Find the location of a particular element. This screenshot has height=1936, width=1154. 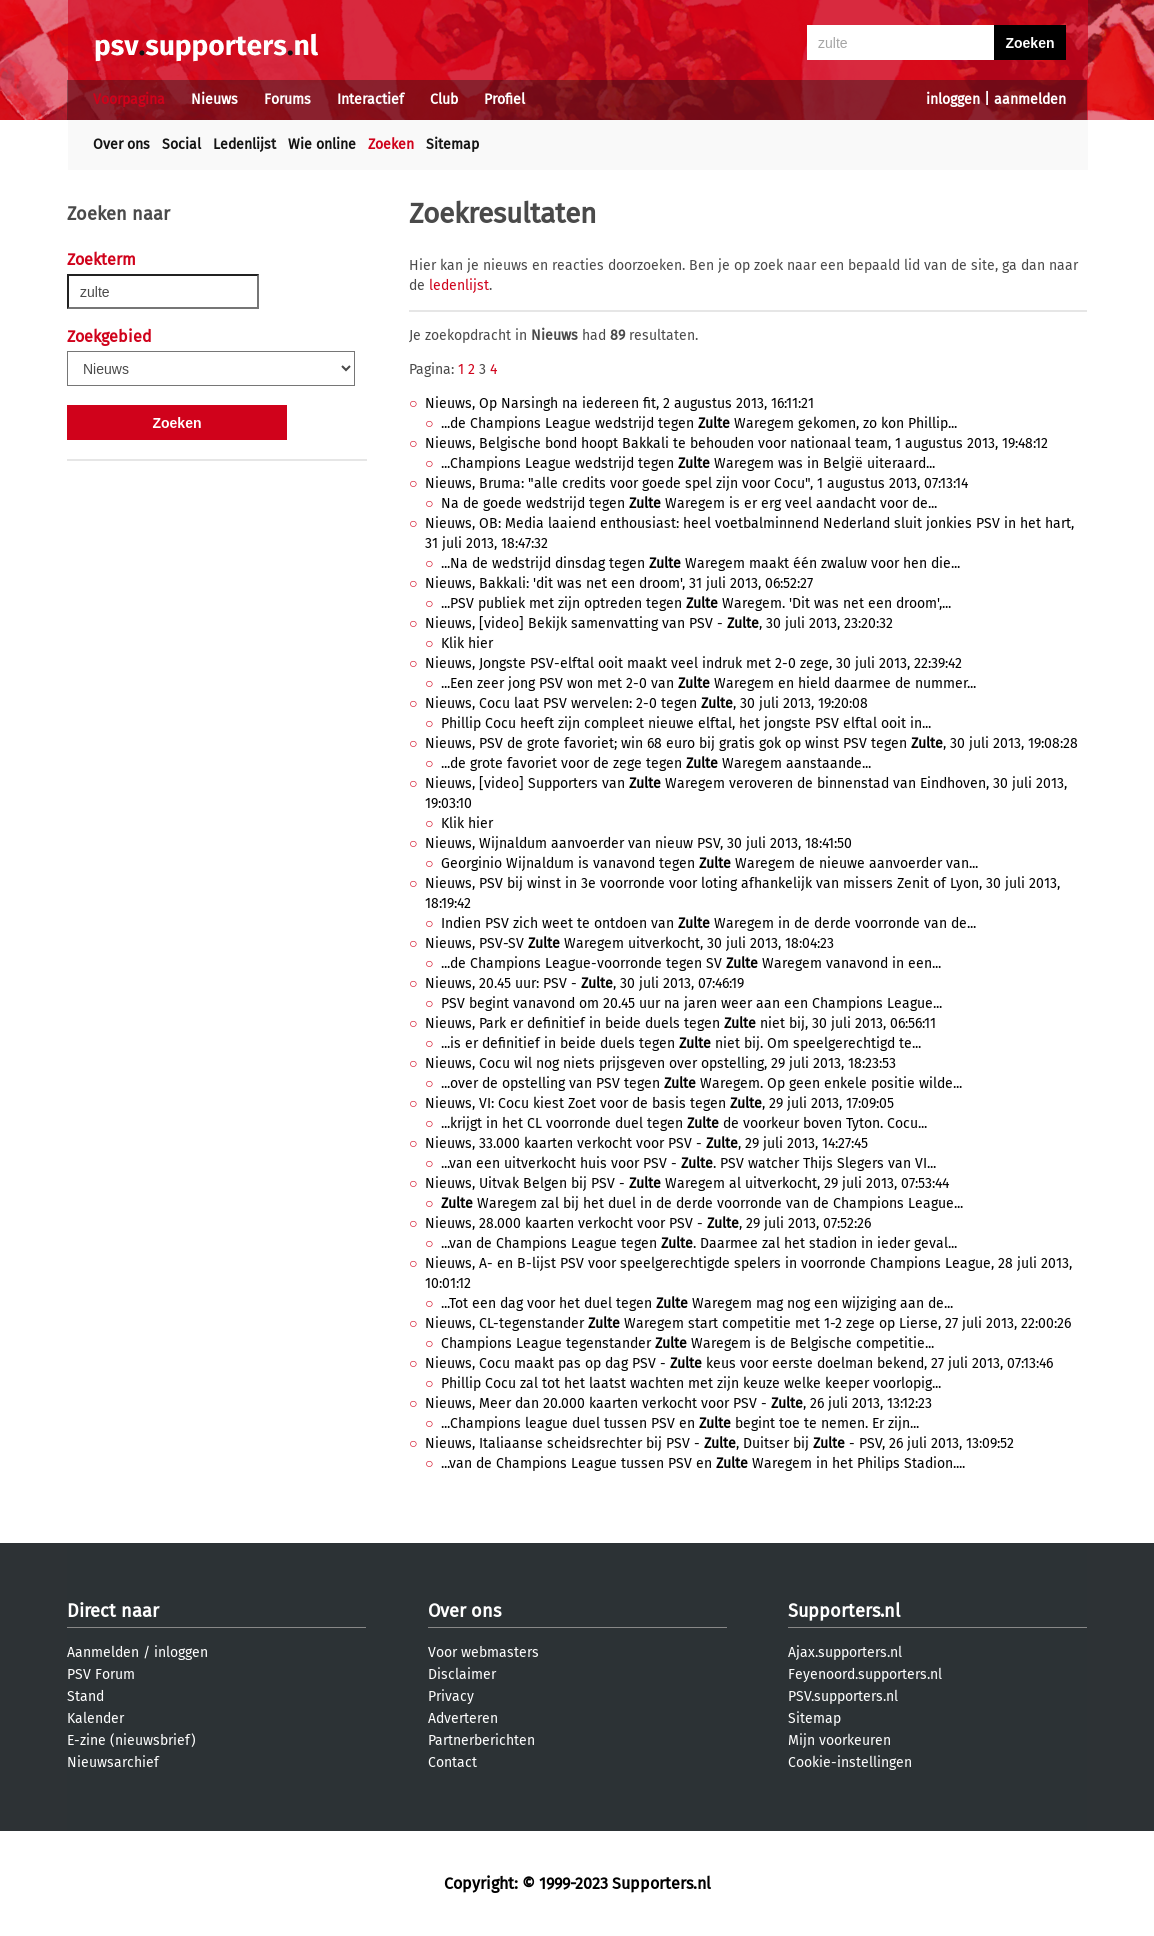

Ledenlijst is located at coordinates (244, 144).